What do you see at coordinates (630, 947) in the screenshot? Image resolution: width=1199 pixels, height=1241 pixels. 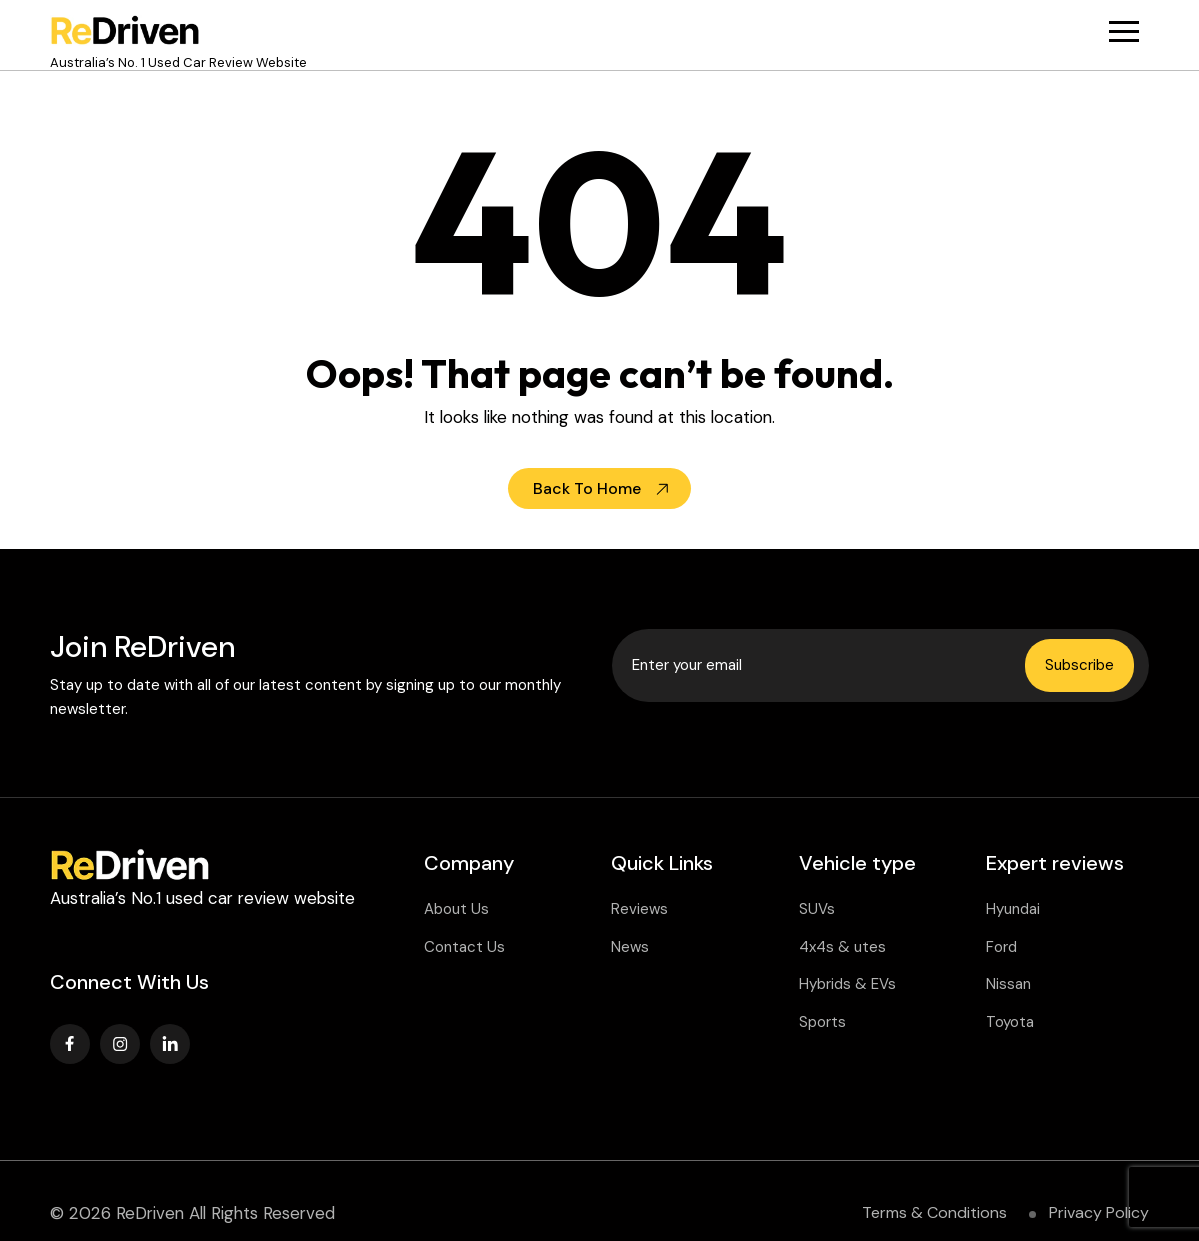 I see `News` at bounding box center [630, 947].